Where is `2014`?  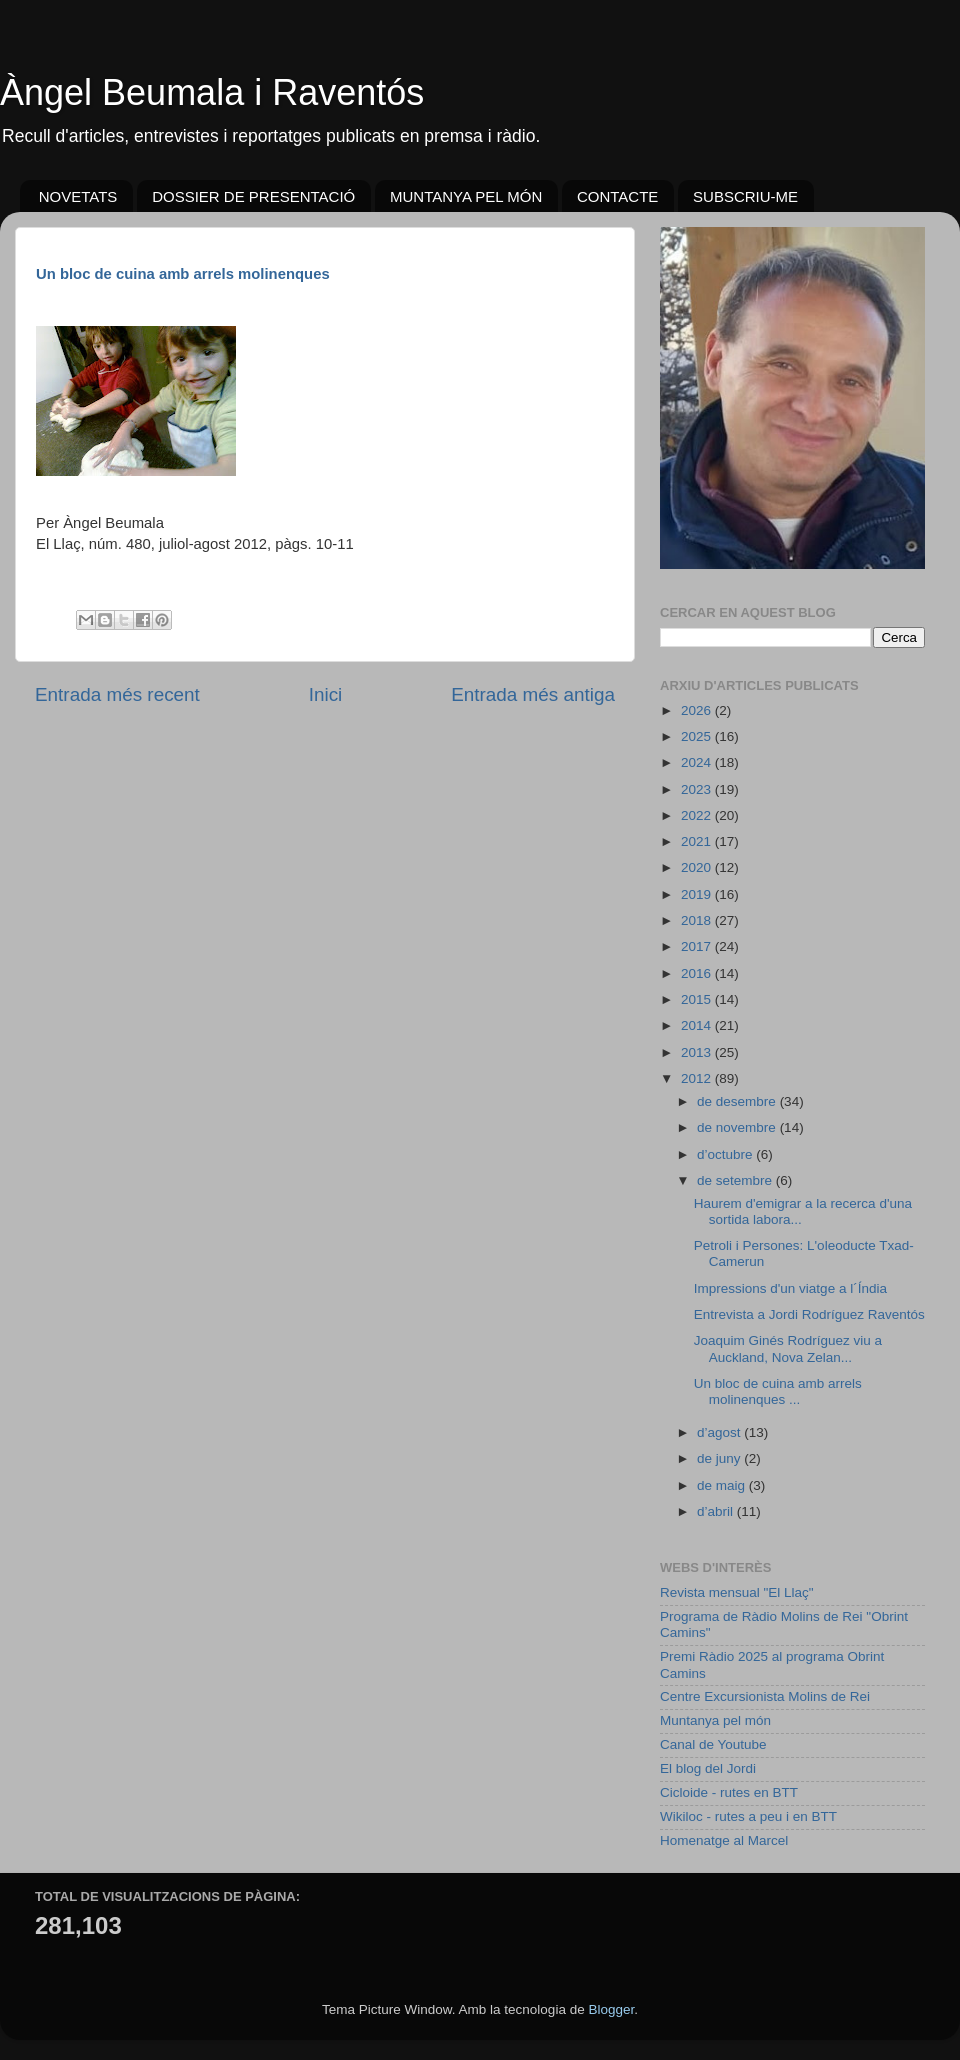
2014 is located at coordinates (698, 1025).